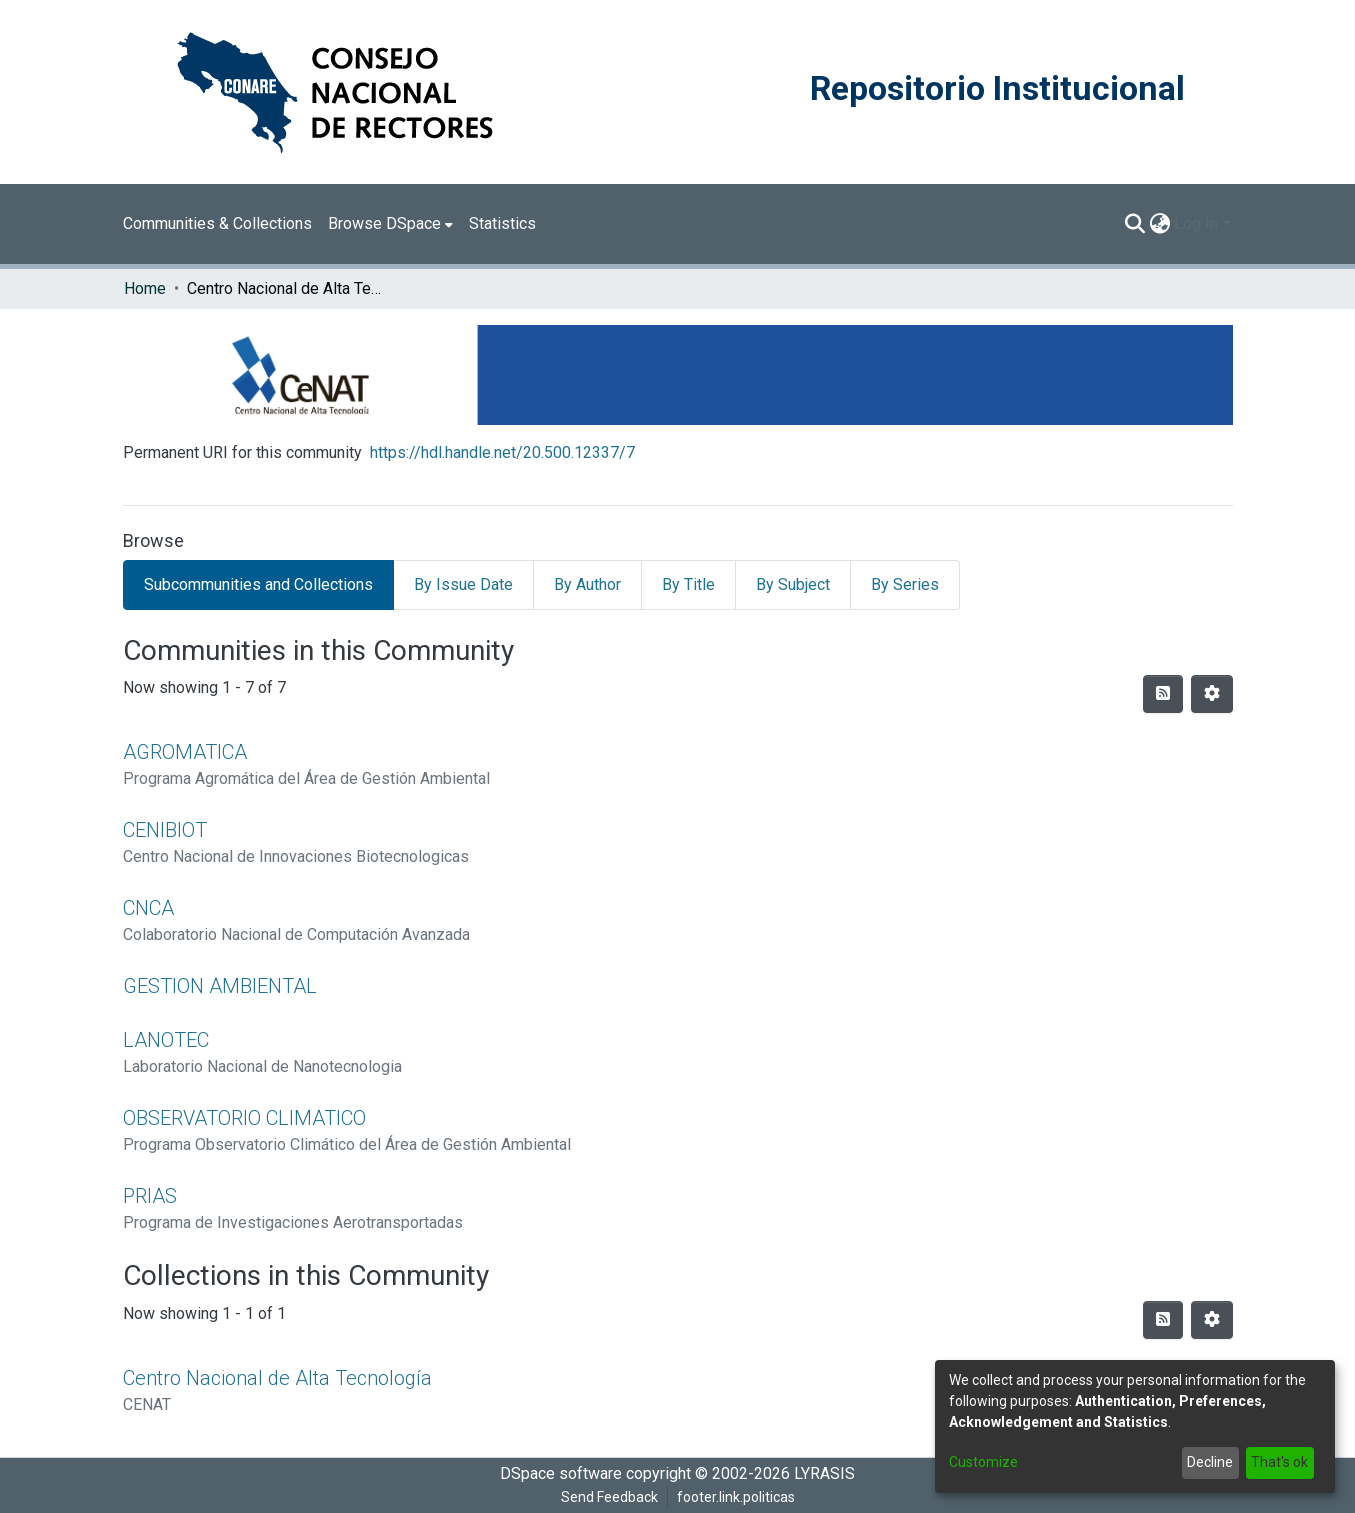 The height and width of the screenshot is (1513, 1355). Describe the element at coordinates (1210, 1462) in the screenshot. I see `Decline` at that location.